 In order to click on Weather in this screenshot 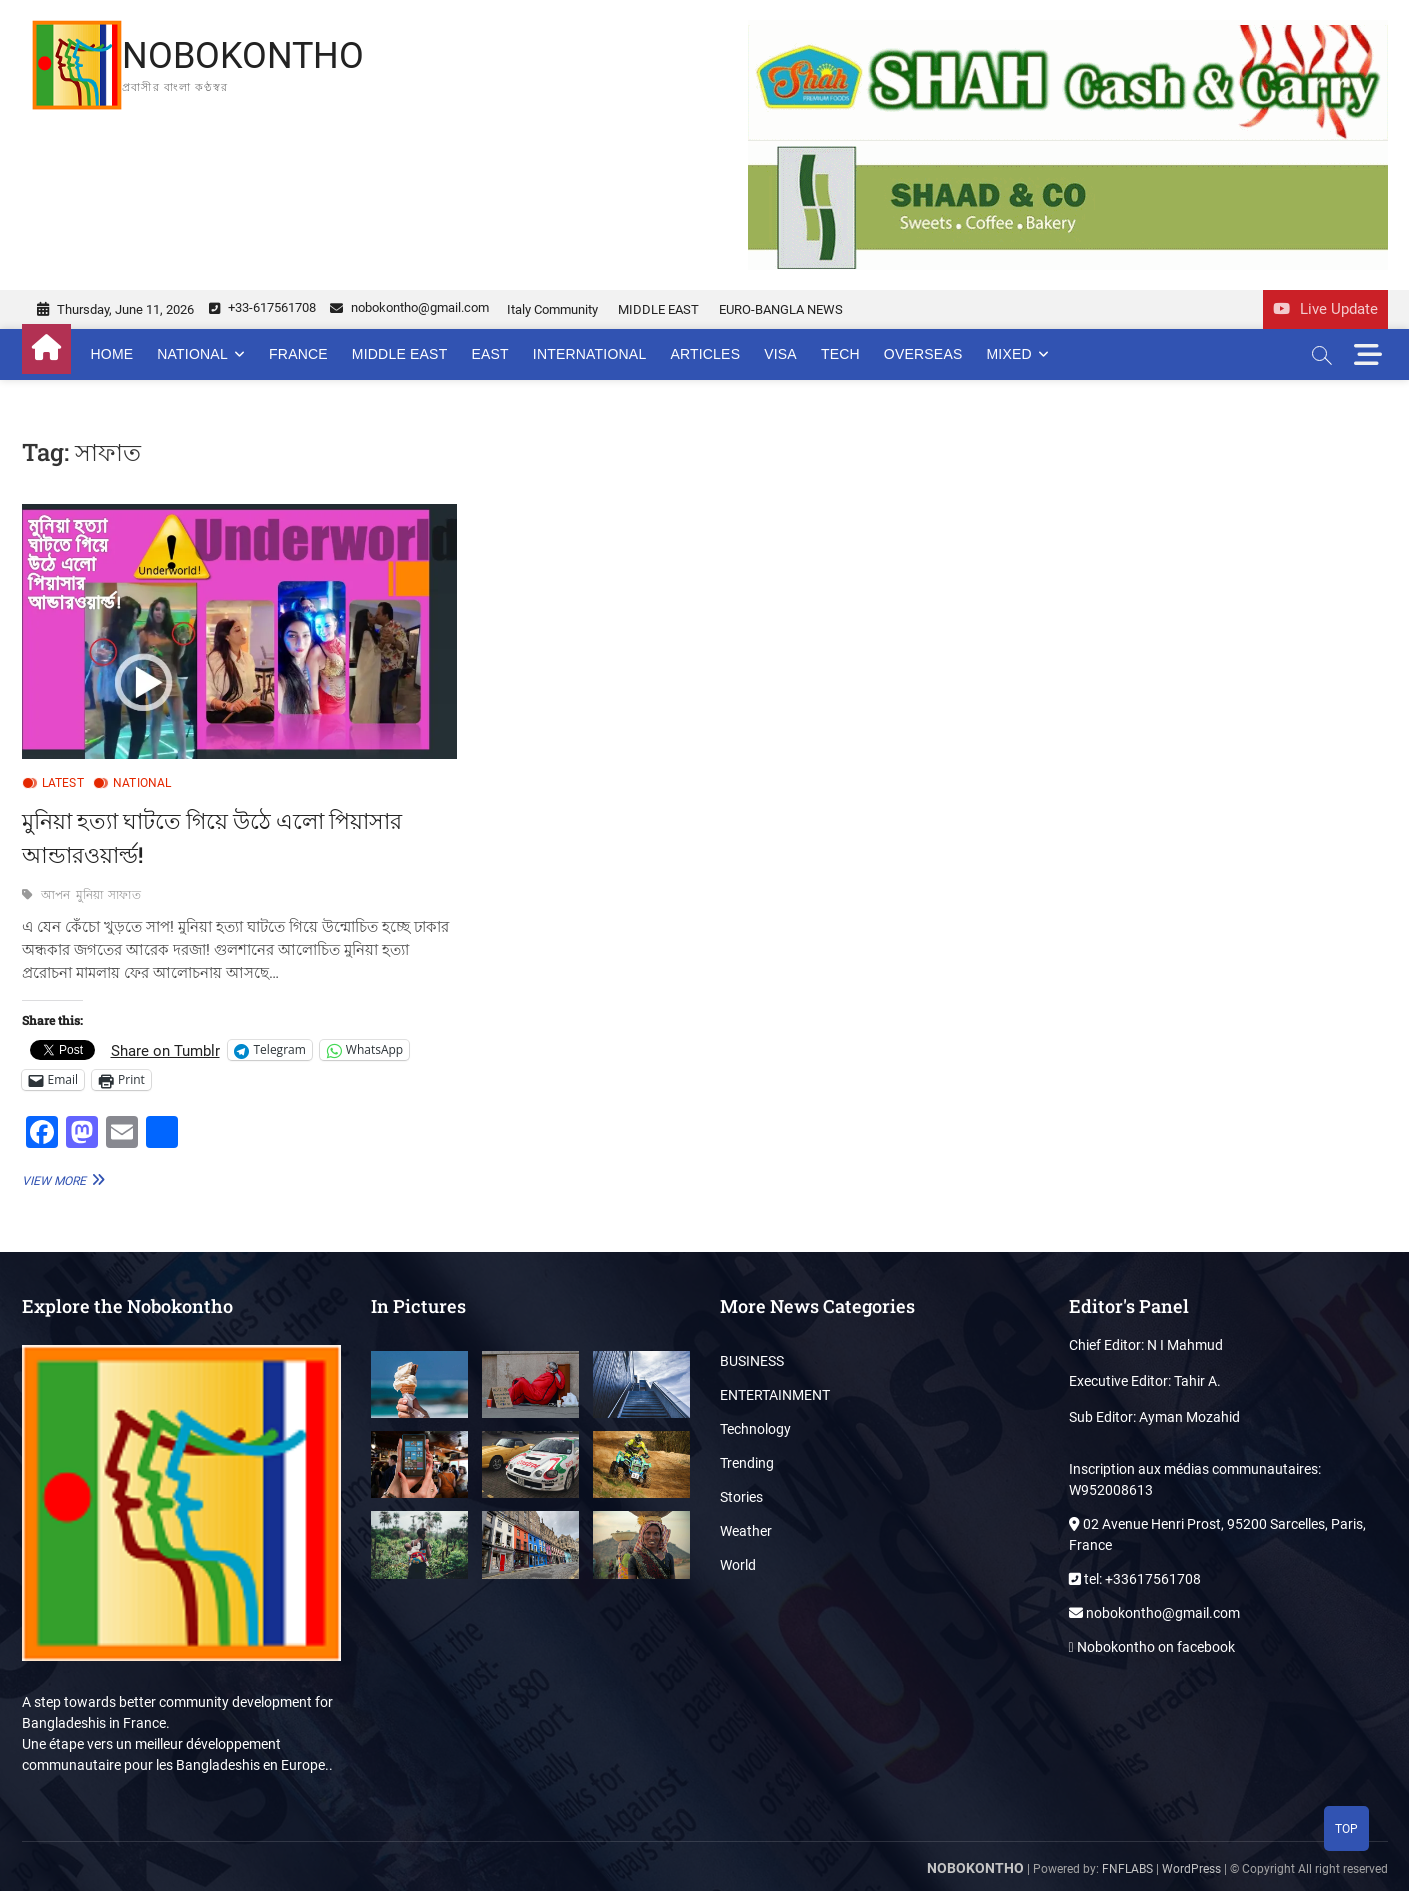, I will do `click(746, 1531)`.